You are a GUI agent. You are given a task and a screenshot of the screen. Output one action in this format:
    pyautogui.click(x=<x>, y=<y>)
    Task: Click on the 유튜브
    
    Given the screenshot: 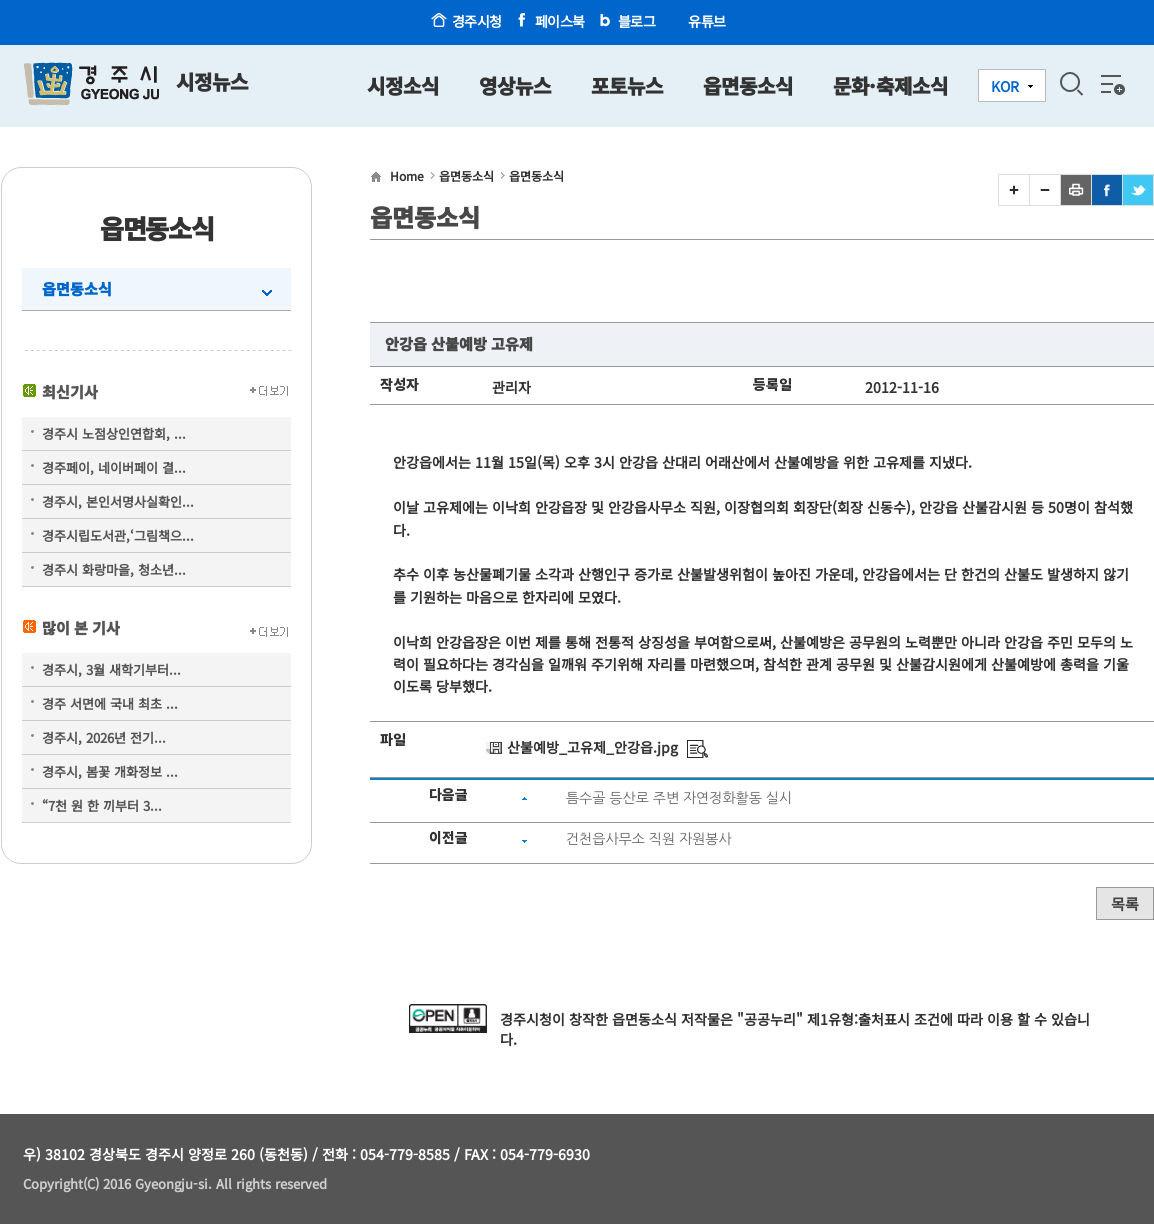 What is the action you would take?
    pyautogui.click(x=707, y=21)
    